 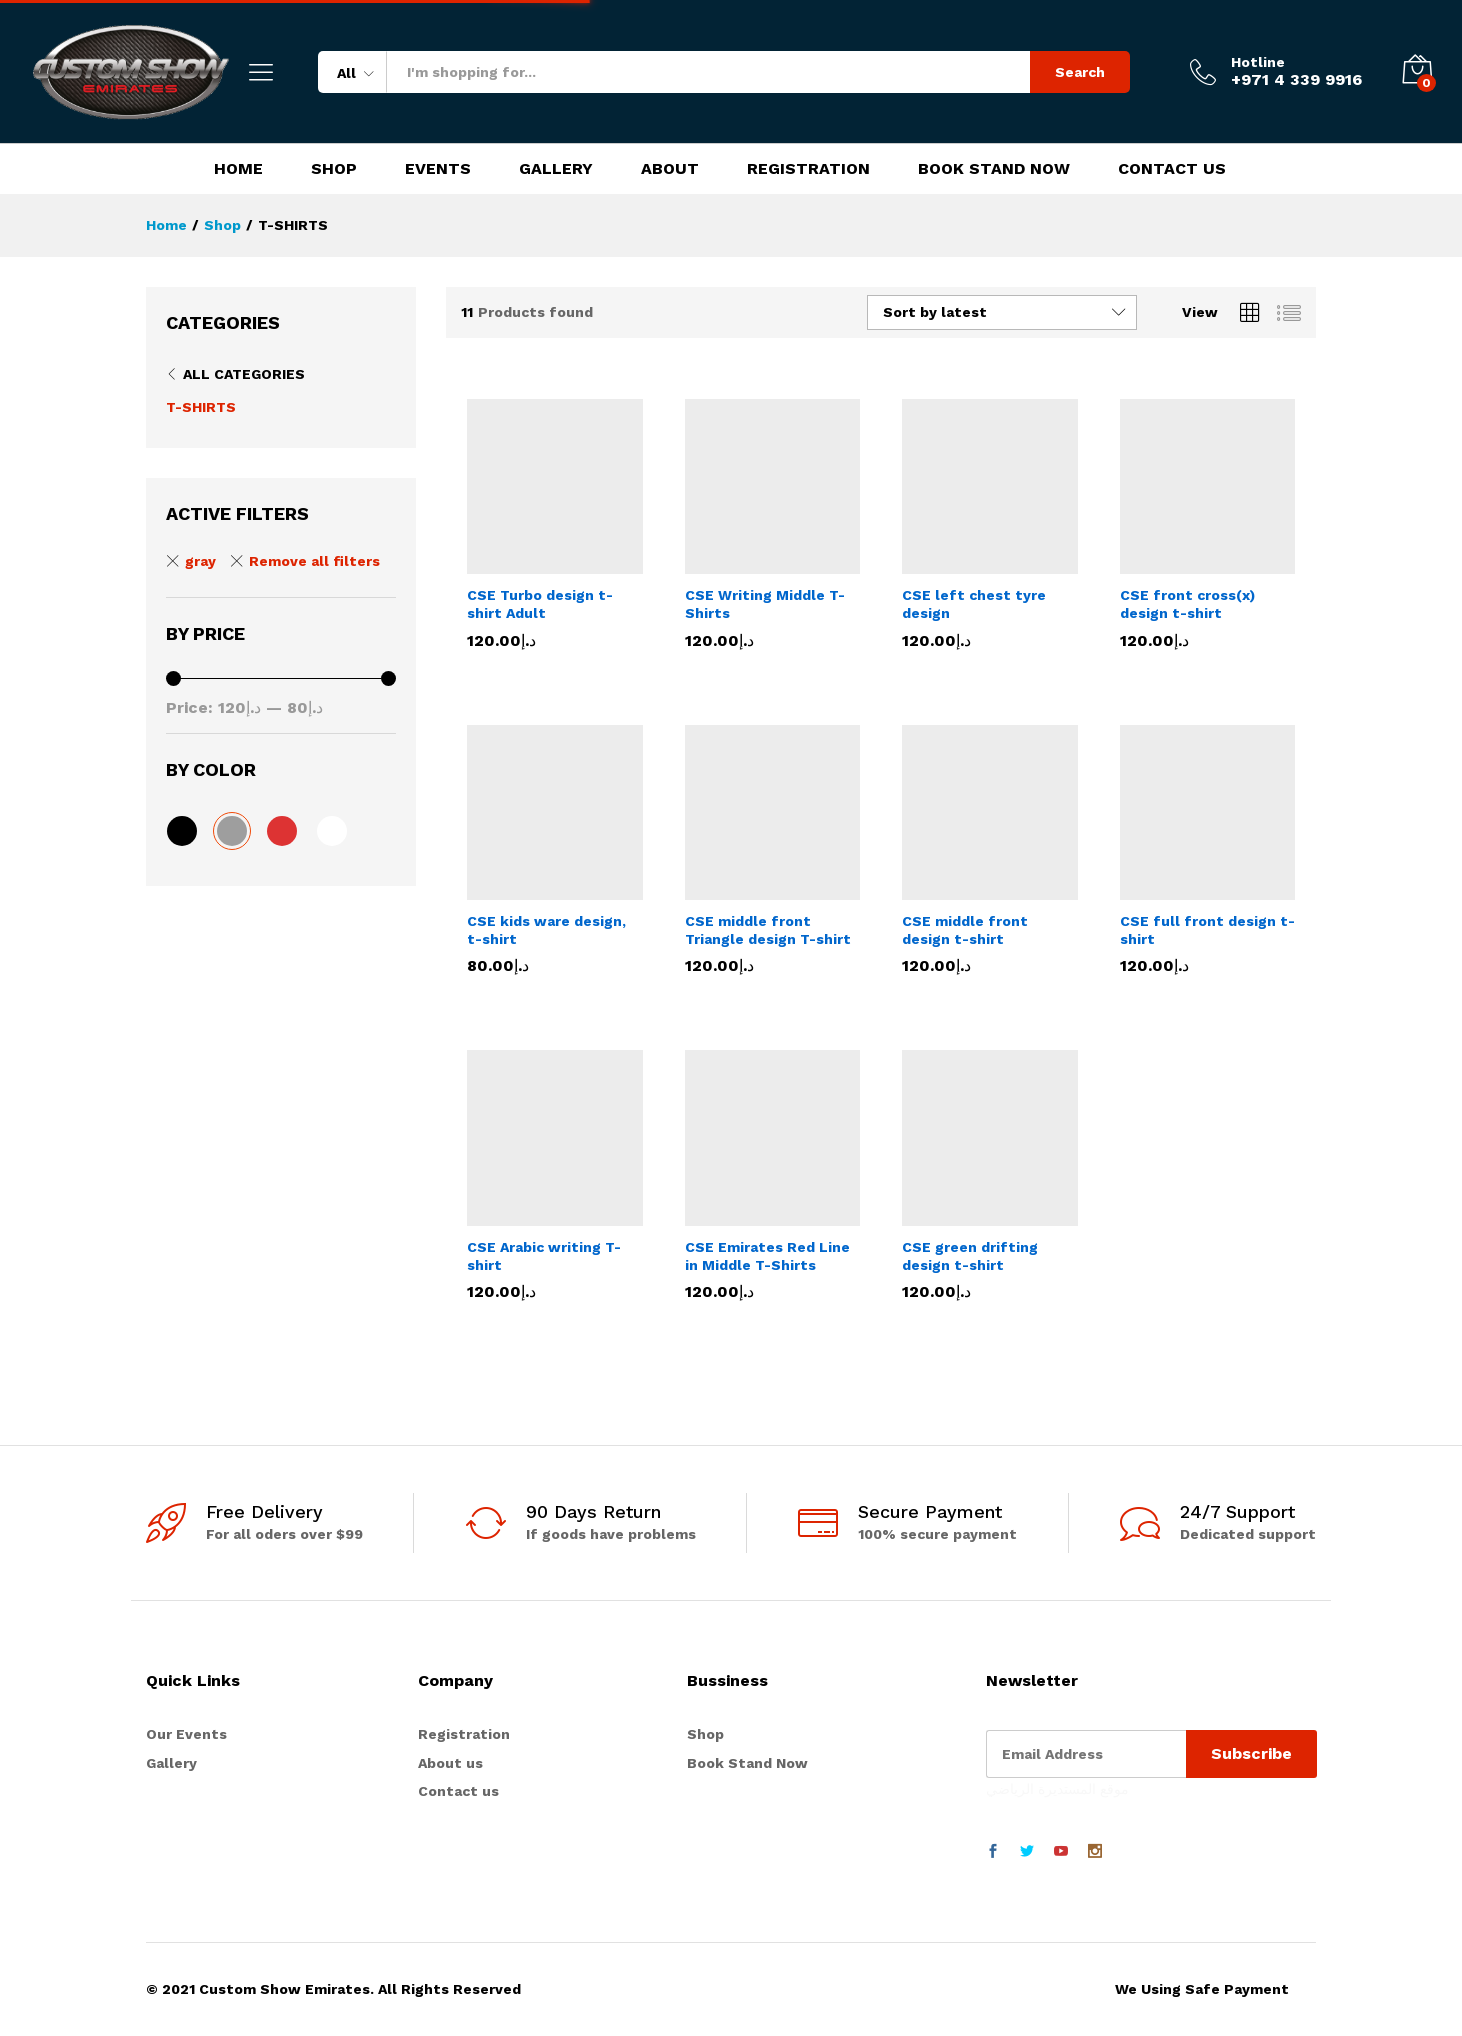 What do you see at coordinates (556, 169) in the screenshot?
I see `Gallery` at bounding box center [556, 169].